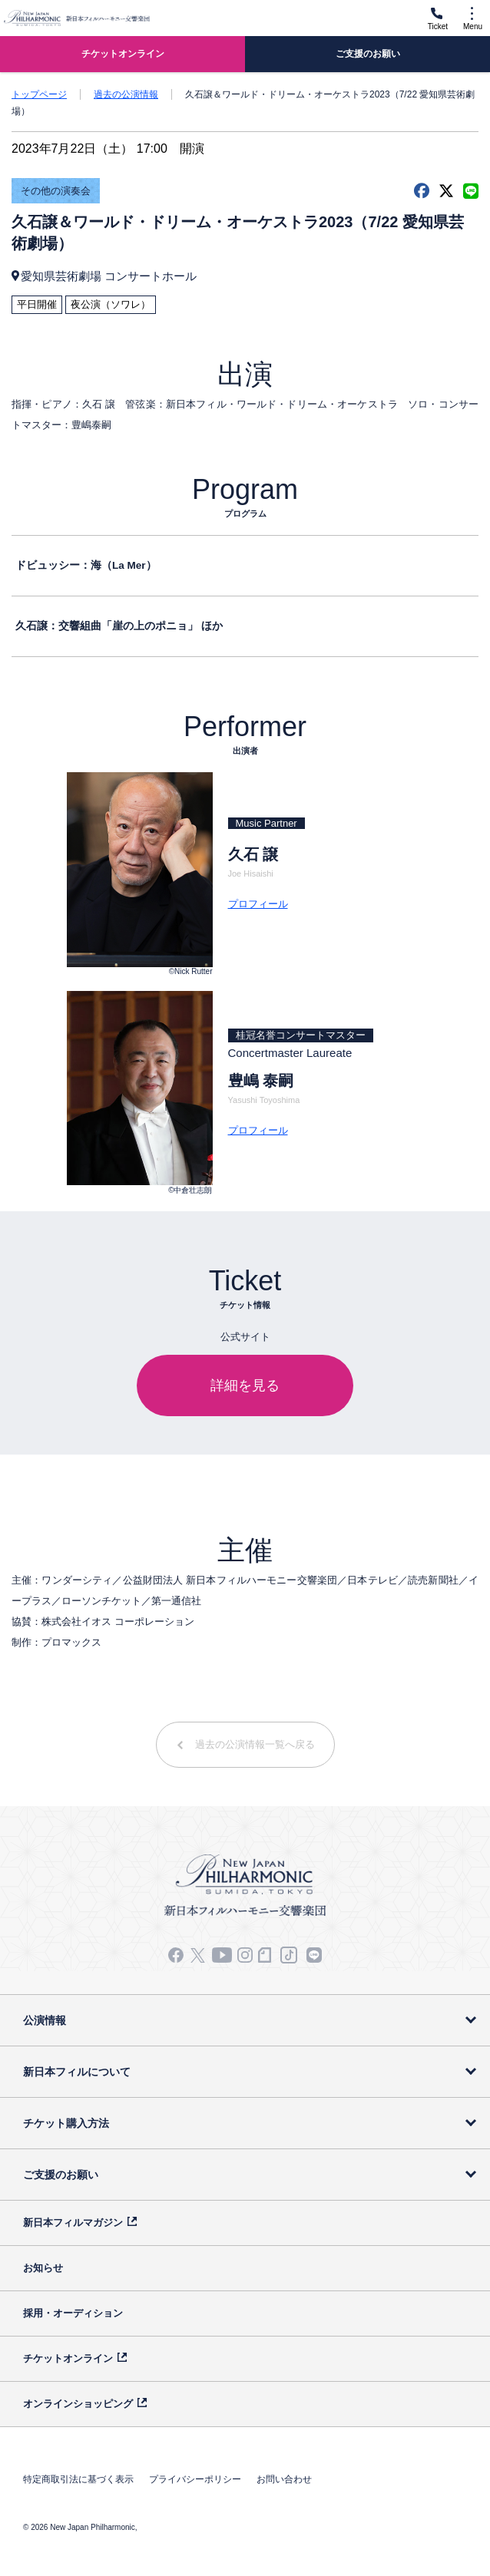 This screenshot has width=490, height=2576. I want to click on 過去の公演情報, so click(126, 94).